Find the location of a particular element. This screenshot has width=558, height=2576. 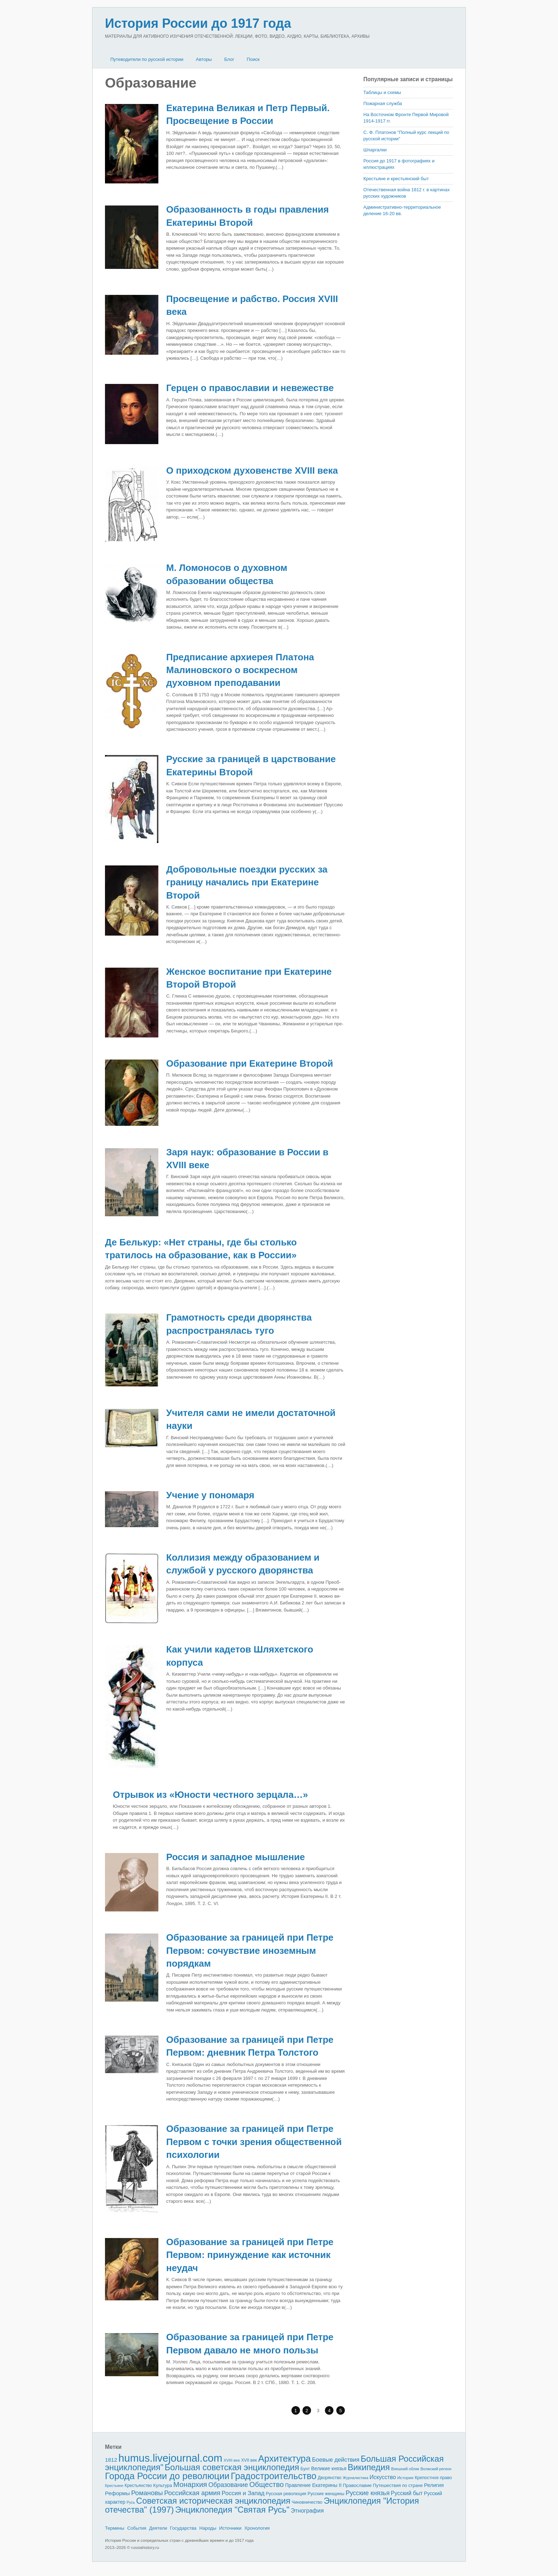

Города России до революции is located at coordinates (167, 2476).